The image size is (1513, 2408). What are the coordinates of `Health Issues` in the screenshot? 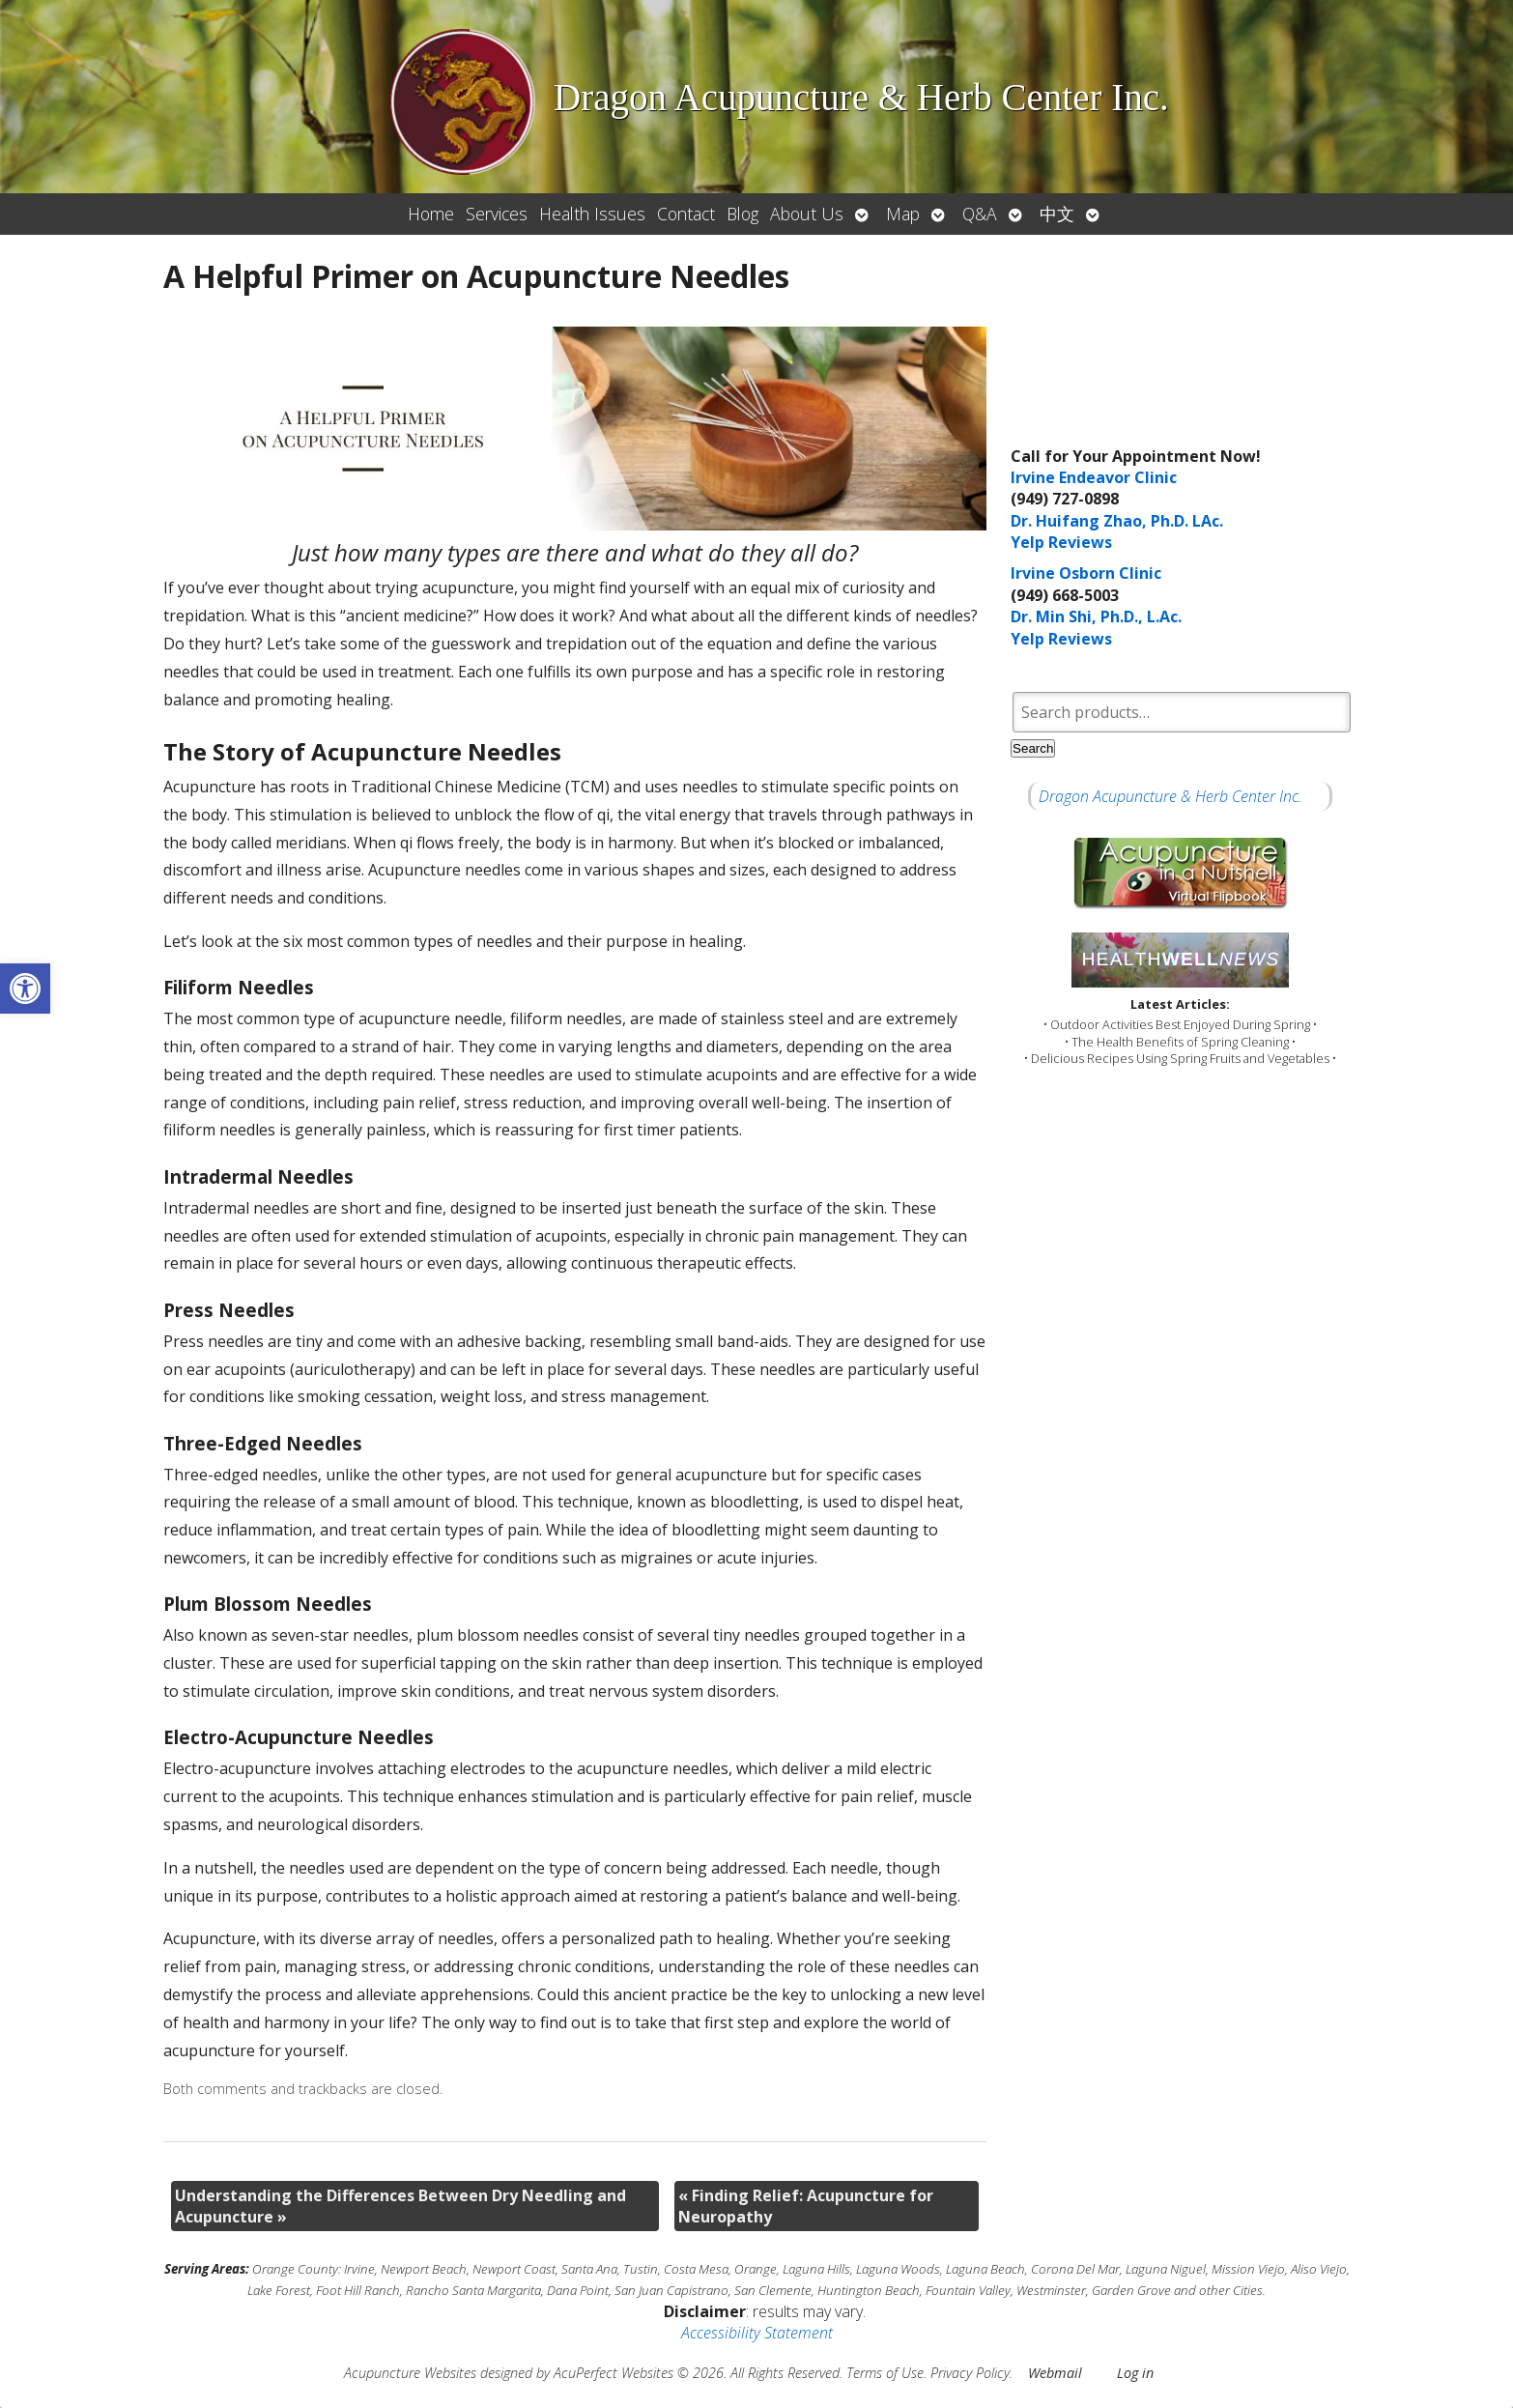 It's located at (592, 213).